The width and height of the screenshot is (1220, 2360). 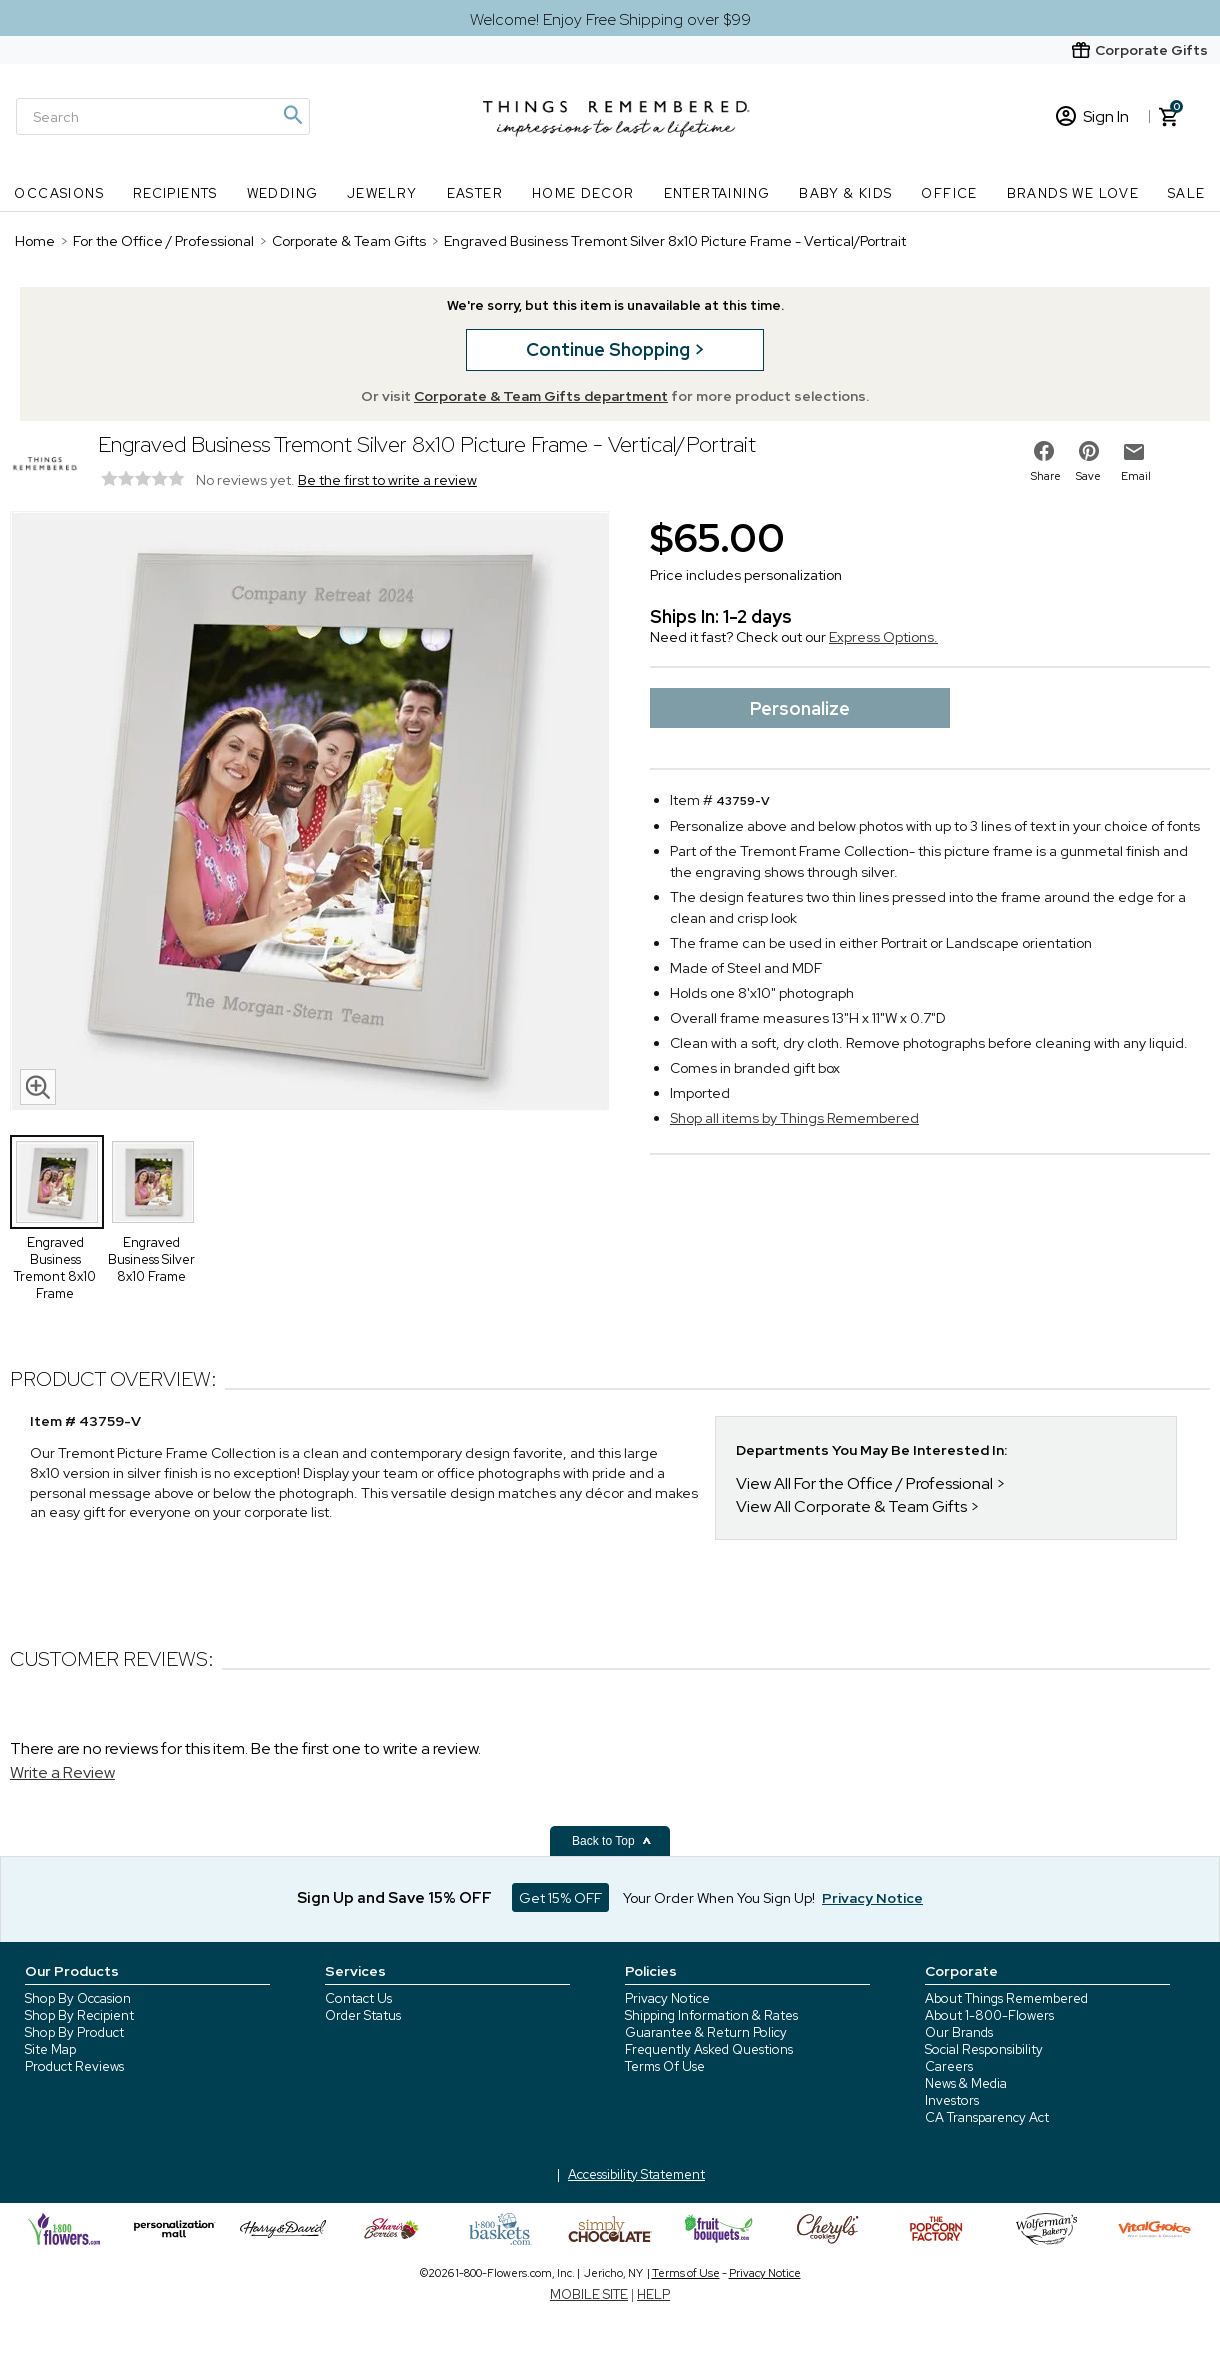 What do you see at coordinates (711, 2015) in the screenshot?
I see `Shipping Information & Rates` at bounding box center [711, 2015].